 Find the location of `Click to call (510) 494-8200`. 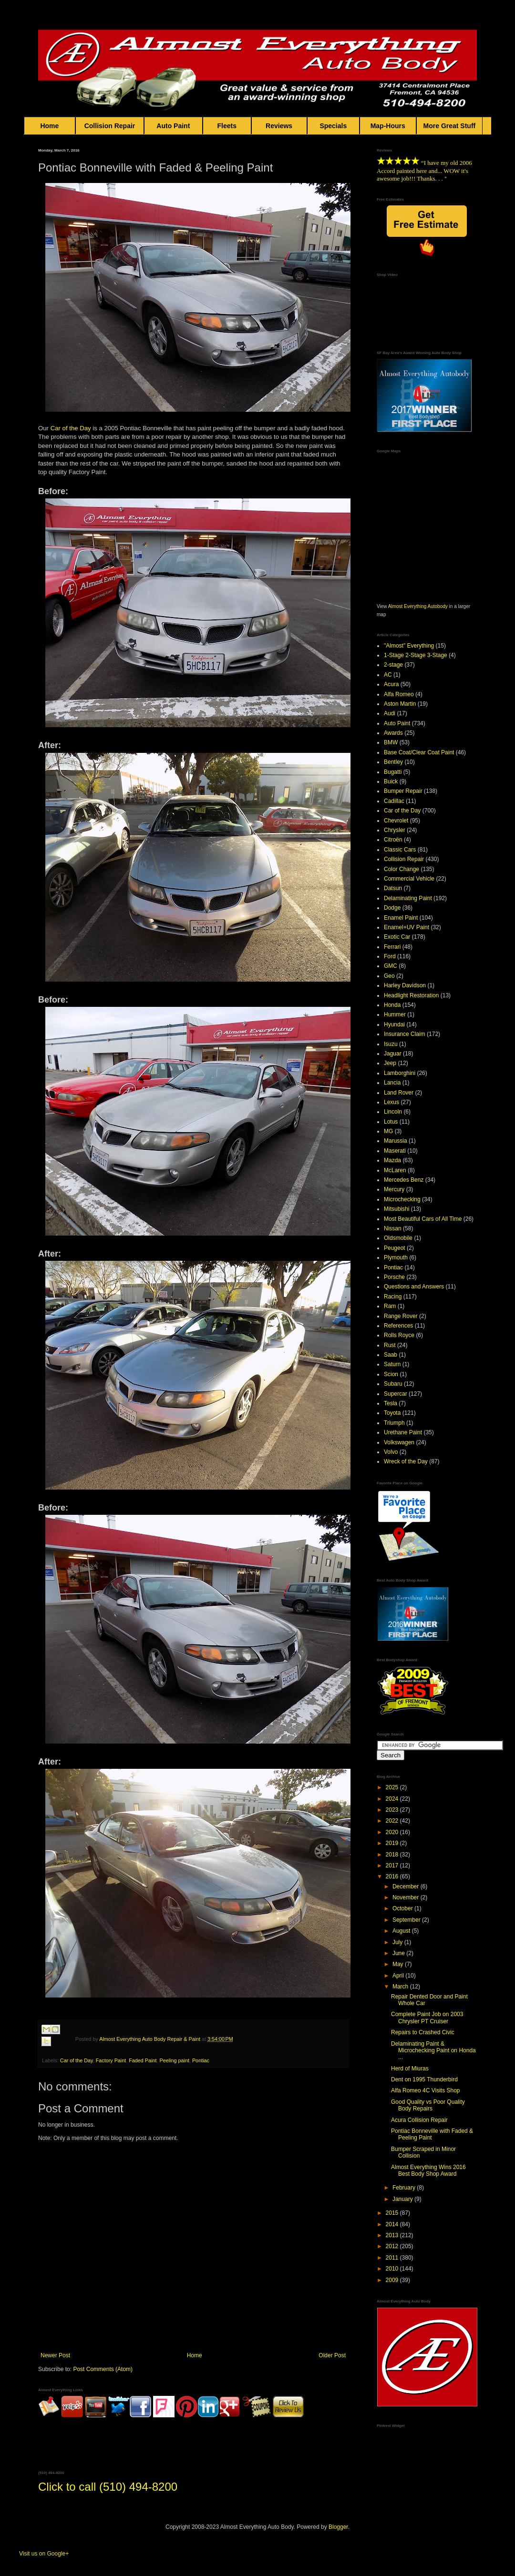

Click to call (510) 494-8200 is located at coordinates (107, 2486).